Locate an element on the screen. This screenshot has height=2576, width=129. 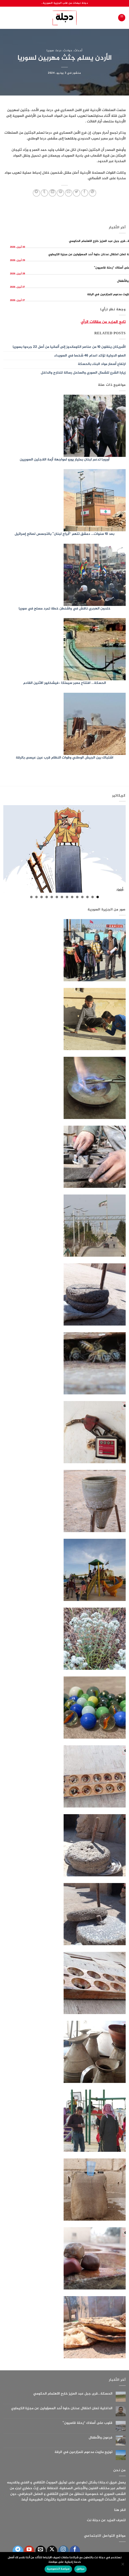
[متابعة علي X] is located at coordinates (52, 2551).